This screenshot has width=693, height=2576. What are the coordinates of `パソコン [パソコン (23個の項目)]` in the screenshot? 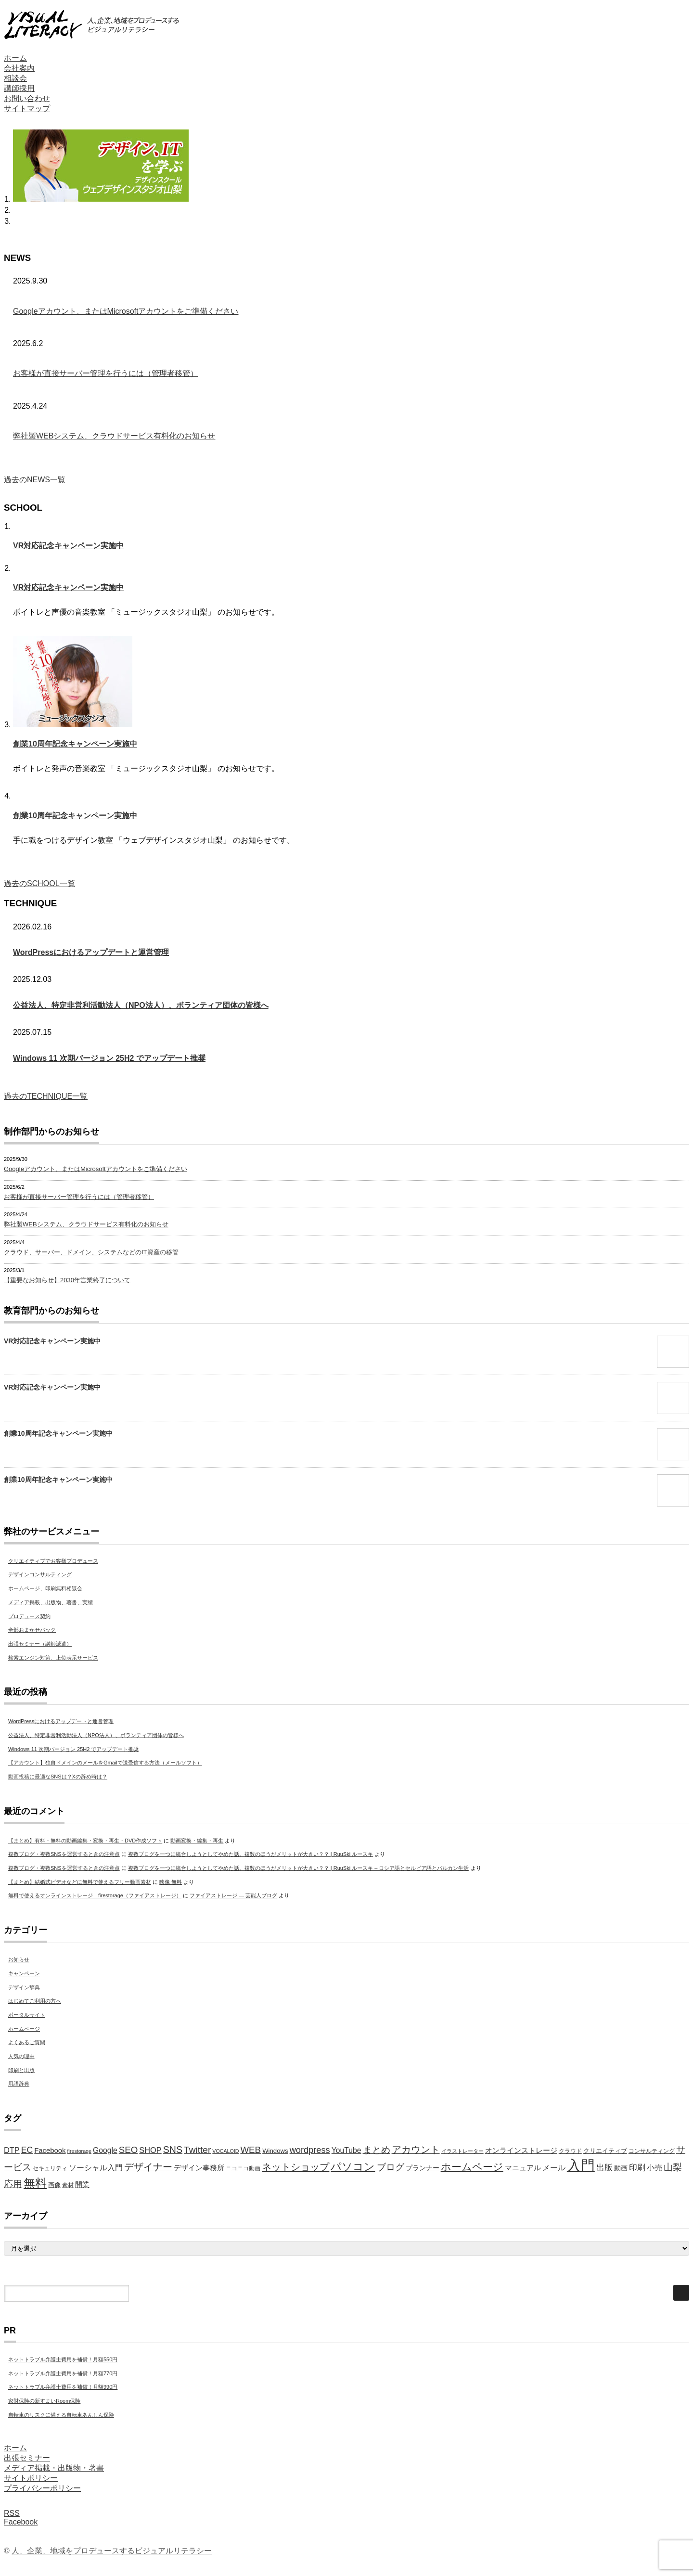 It's located at (353, 2167).